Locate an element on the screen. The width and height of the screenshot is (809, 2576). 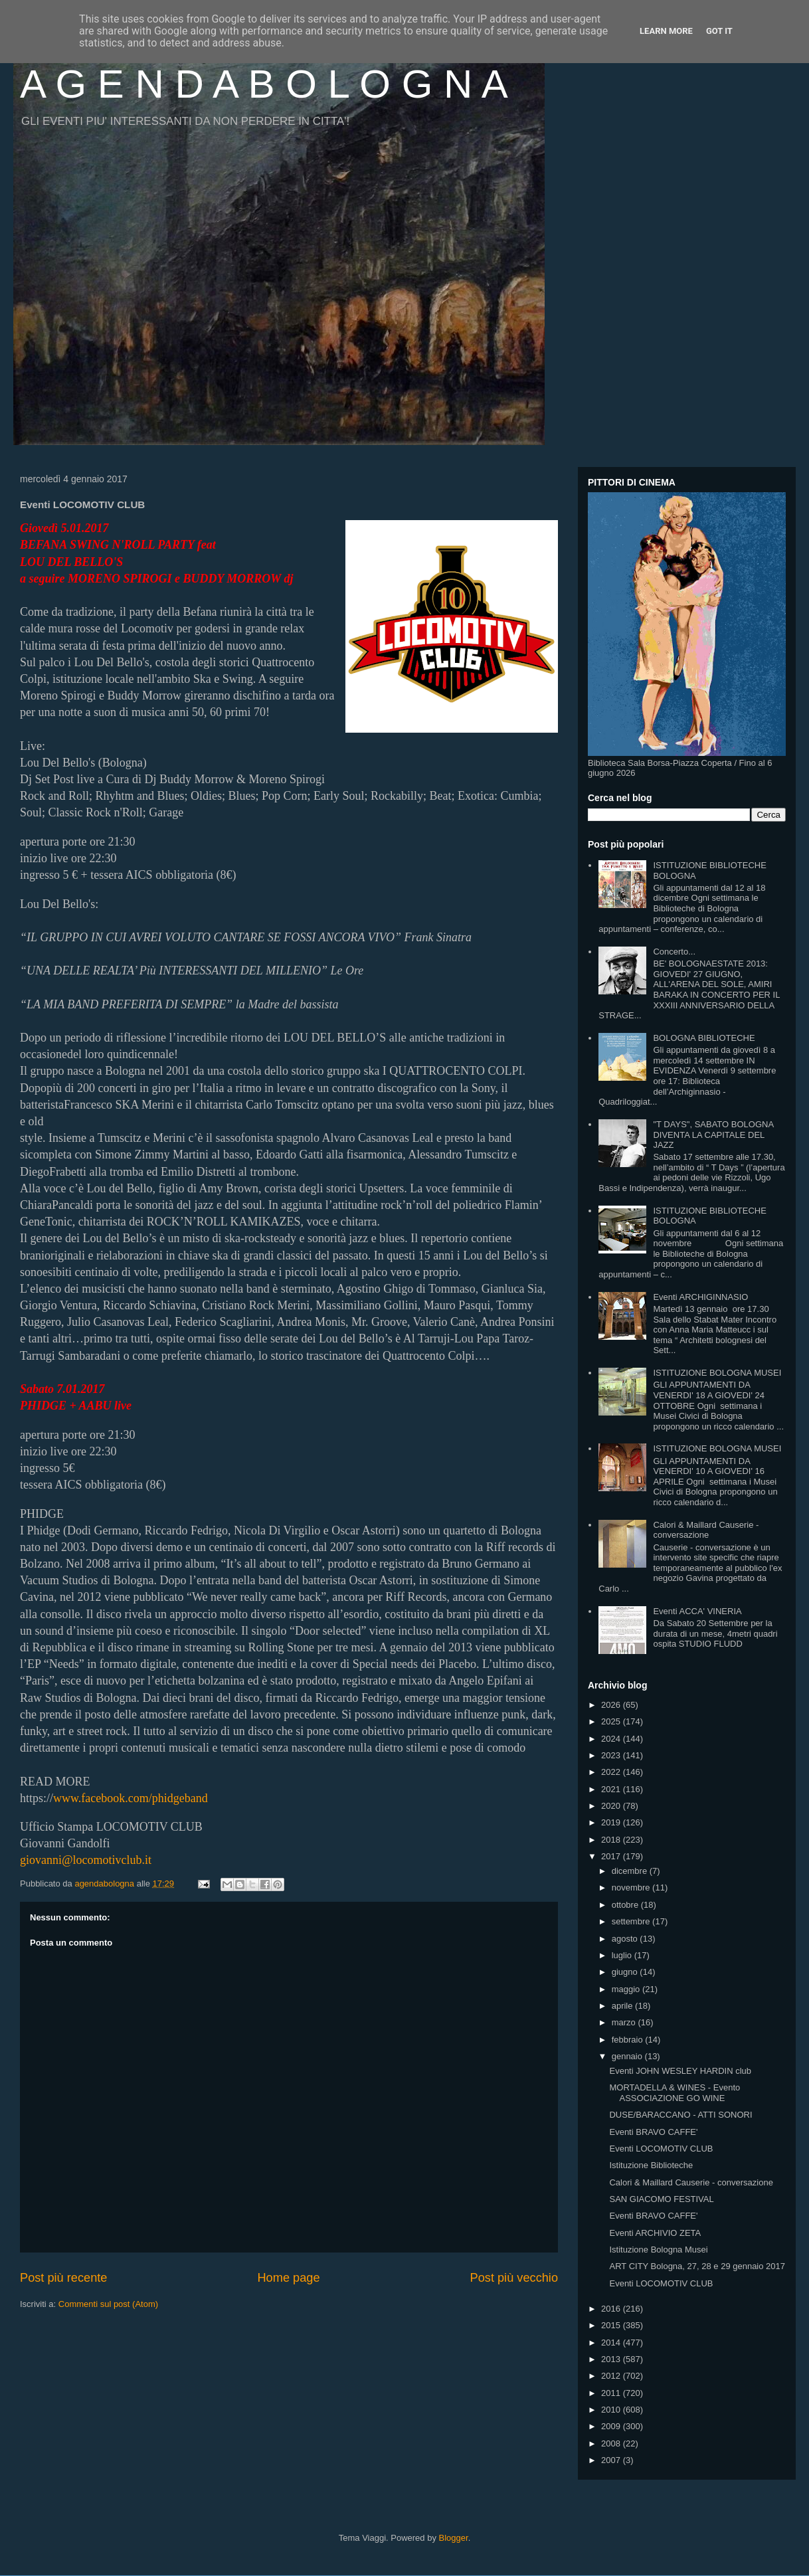
Eventi JOHN WESLEY HARDIN club is located at coordinates (680, 2071).